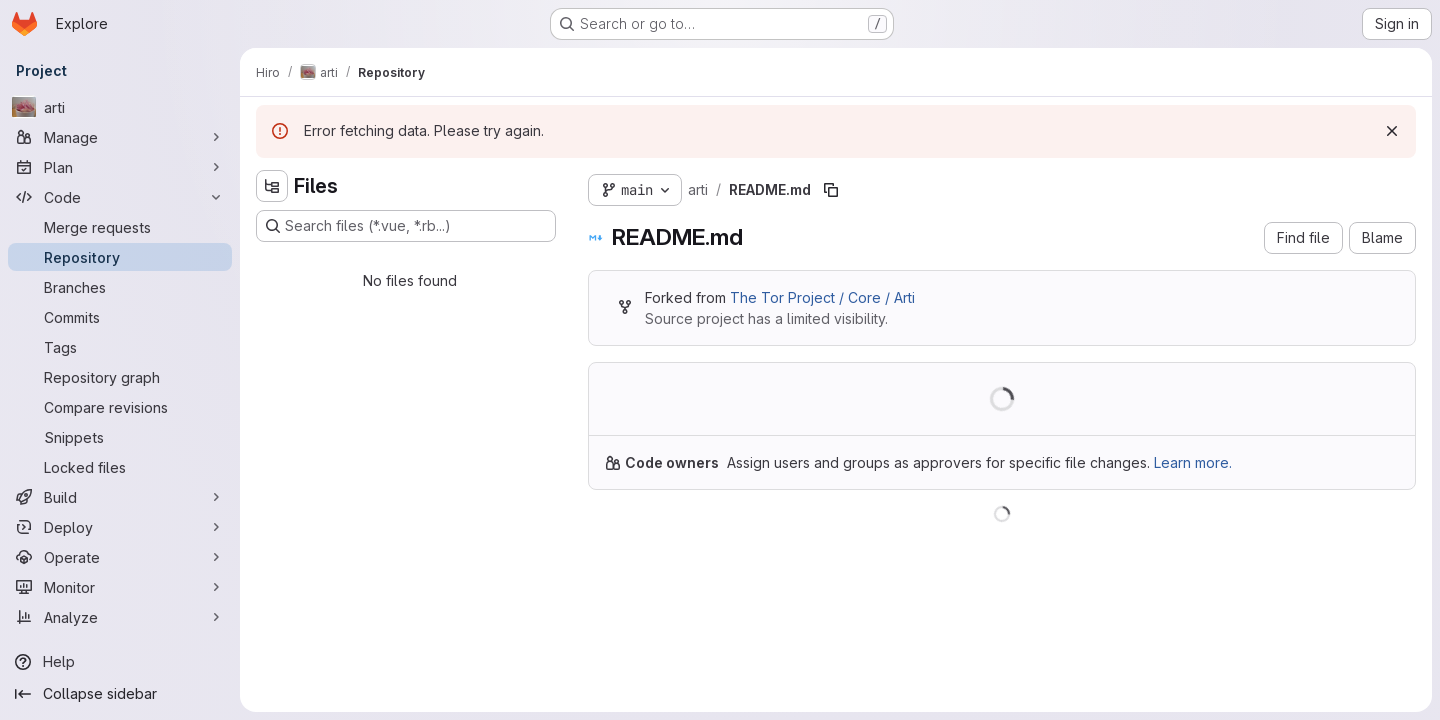 The width and height of the screenshot is (1440, 720). I want to click on [Commits], so click(120, 317).